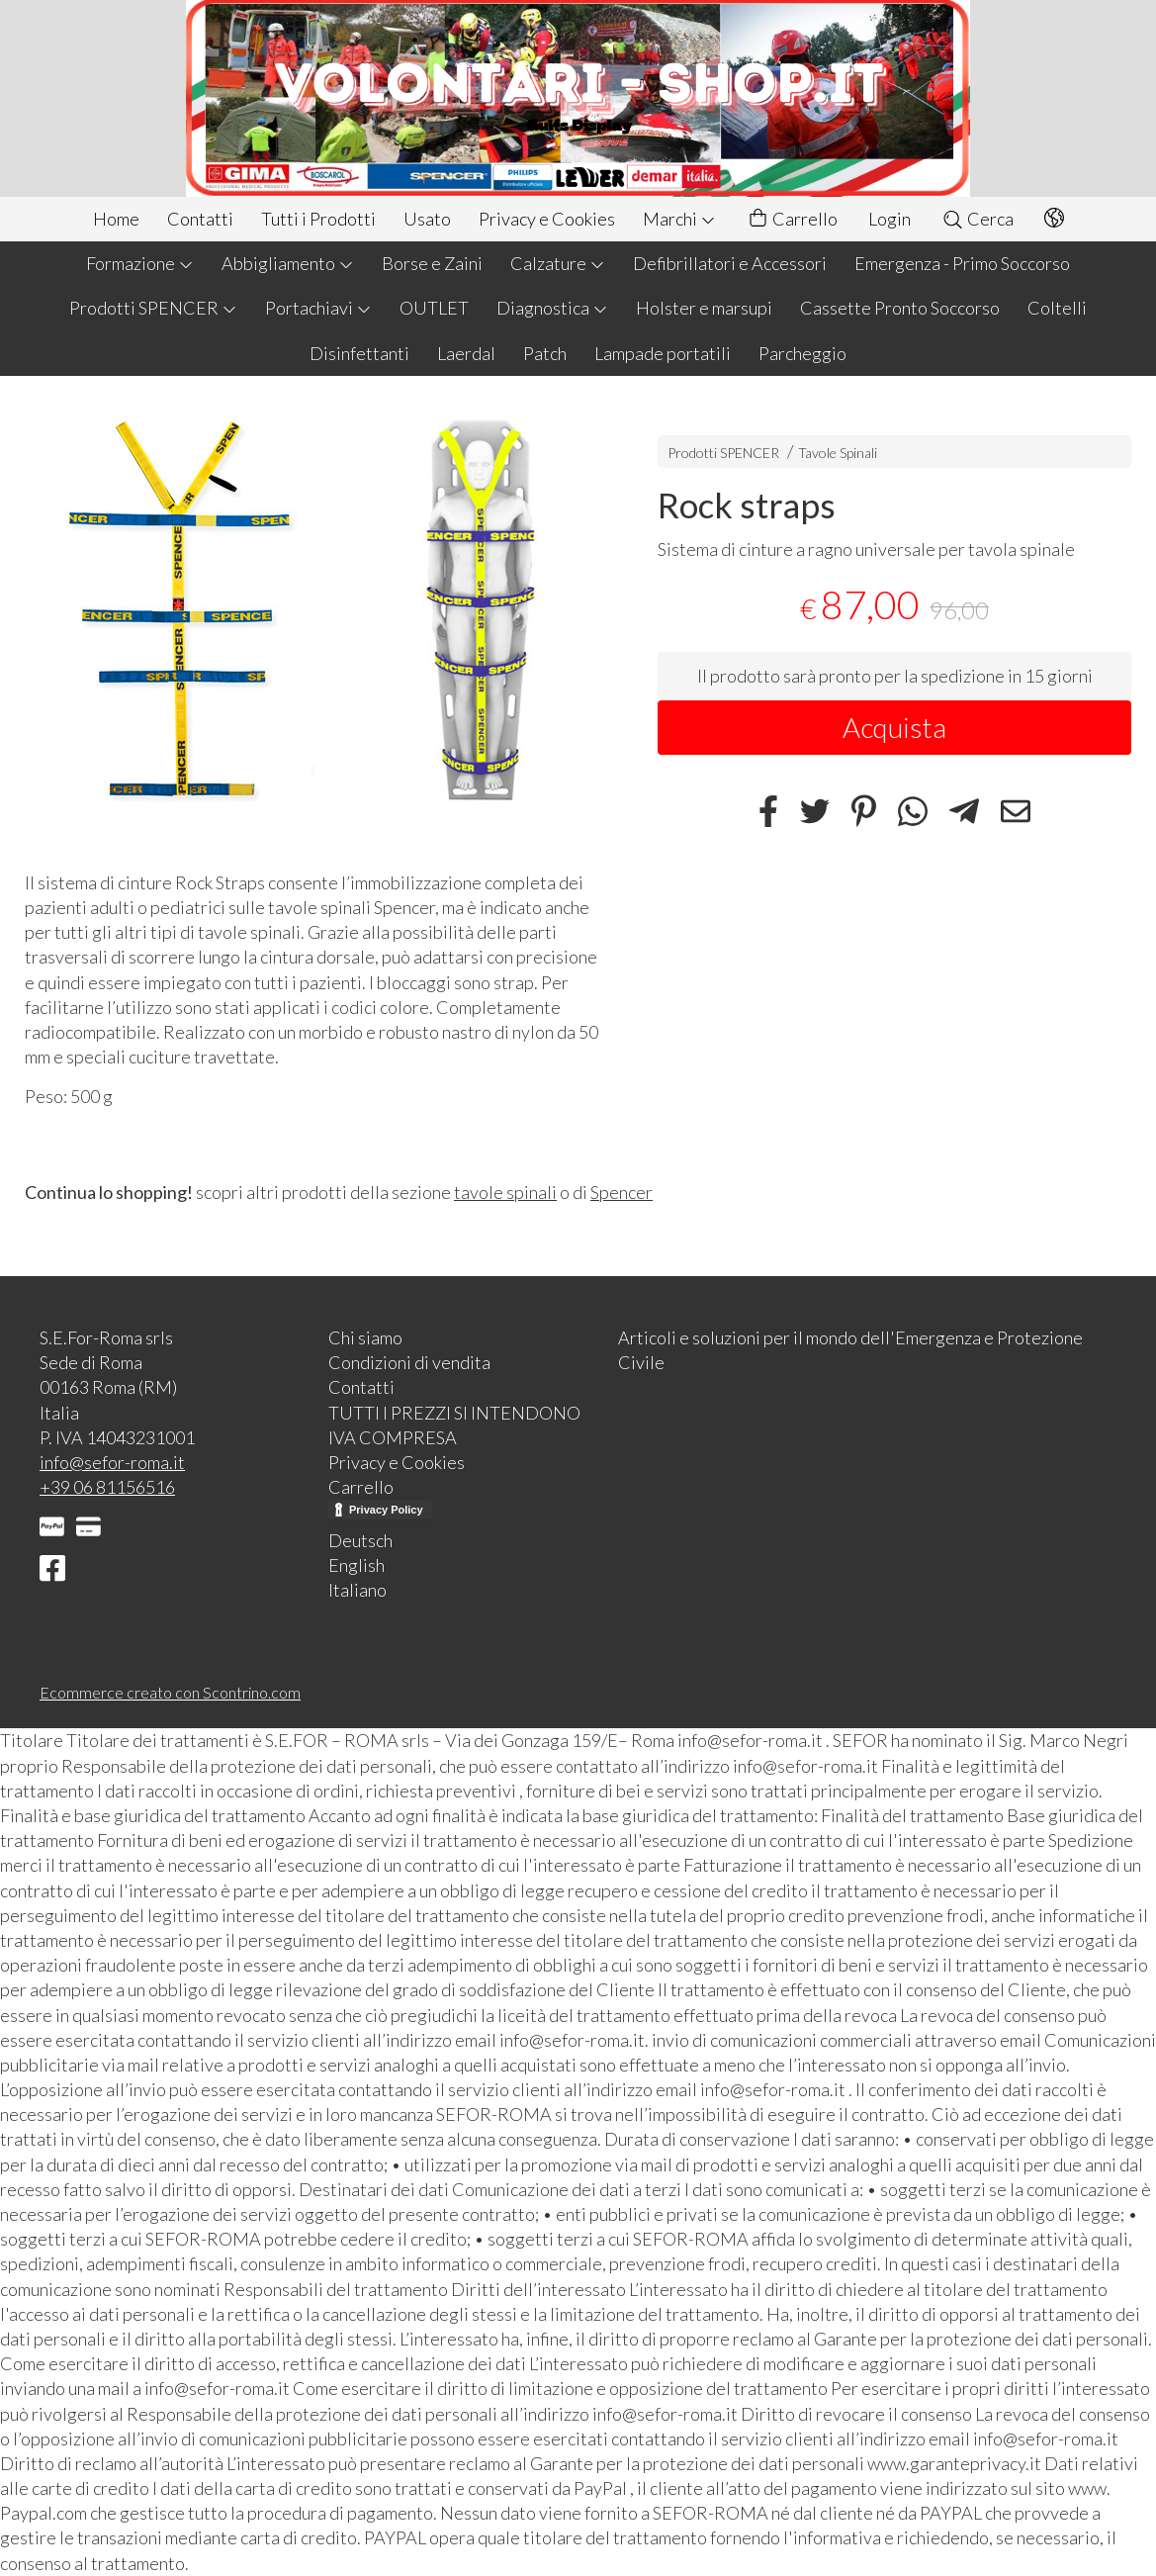 The image size is (1156, 2576). Describe the element at coordinates (359, 353) in the screenshot. I see `Disinfettanti` at that location.